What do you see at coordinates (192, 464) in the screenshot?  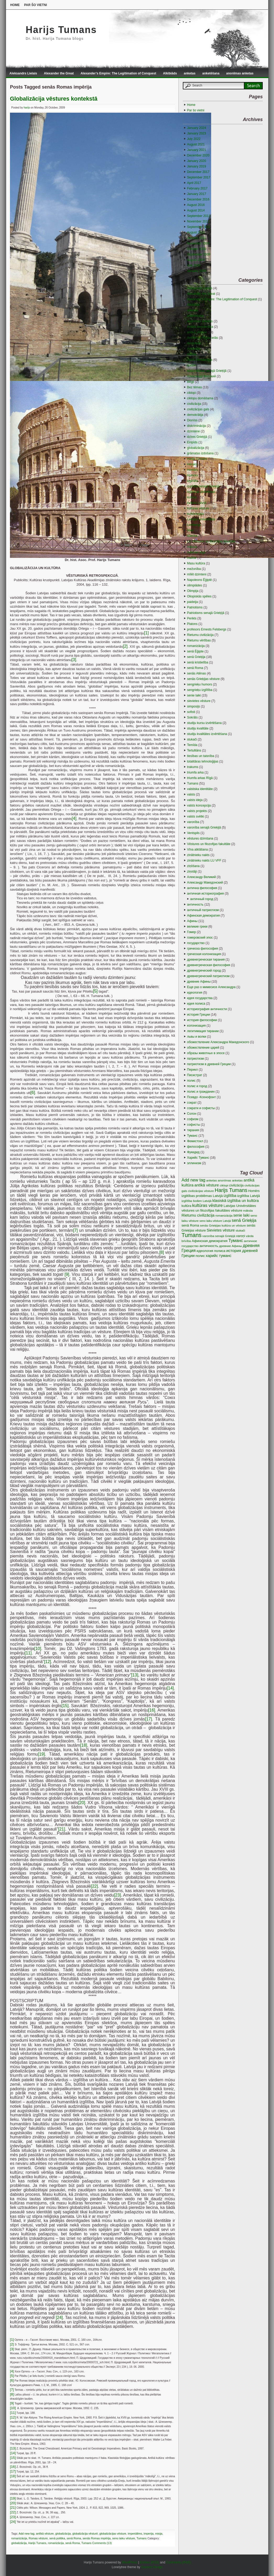 I see `Hērakls` at bounding box center [192, 464].